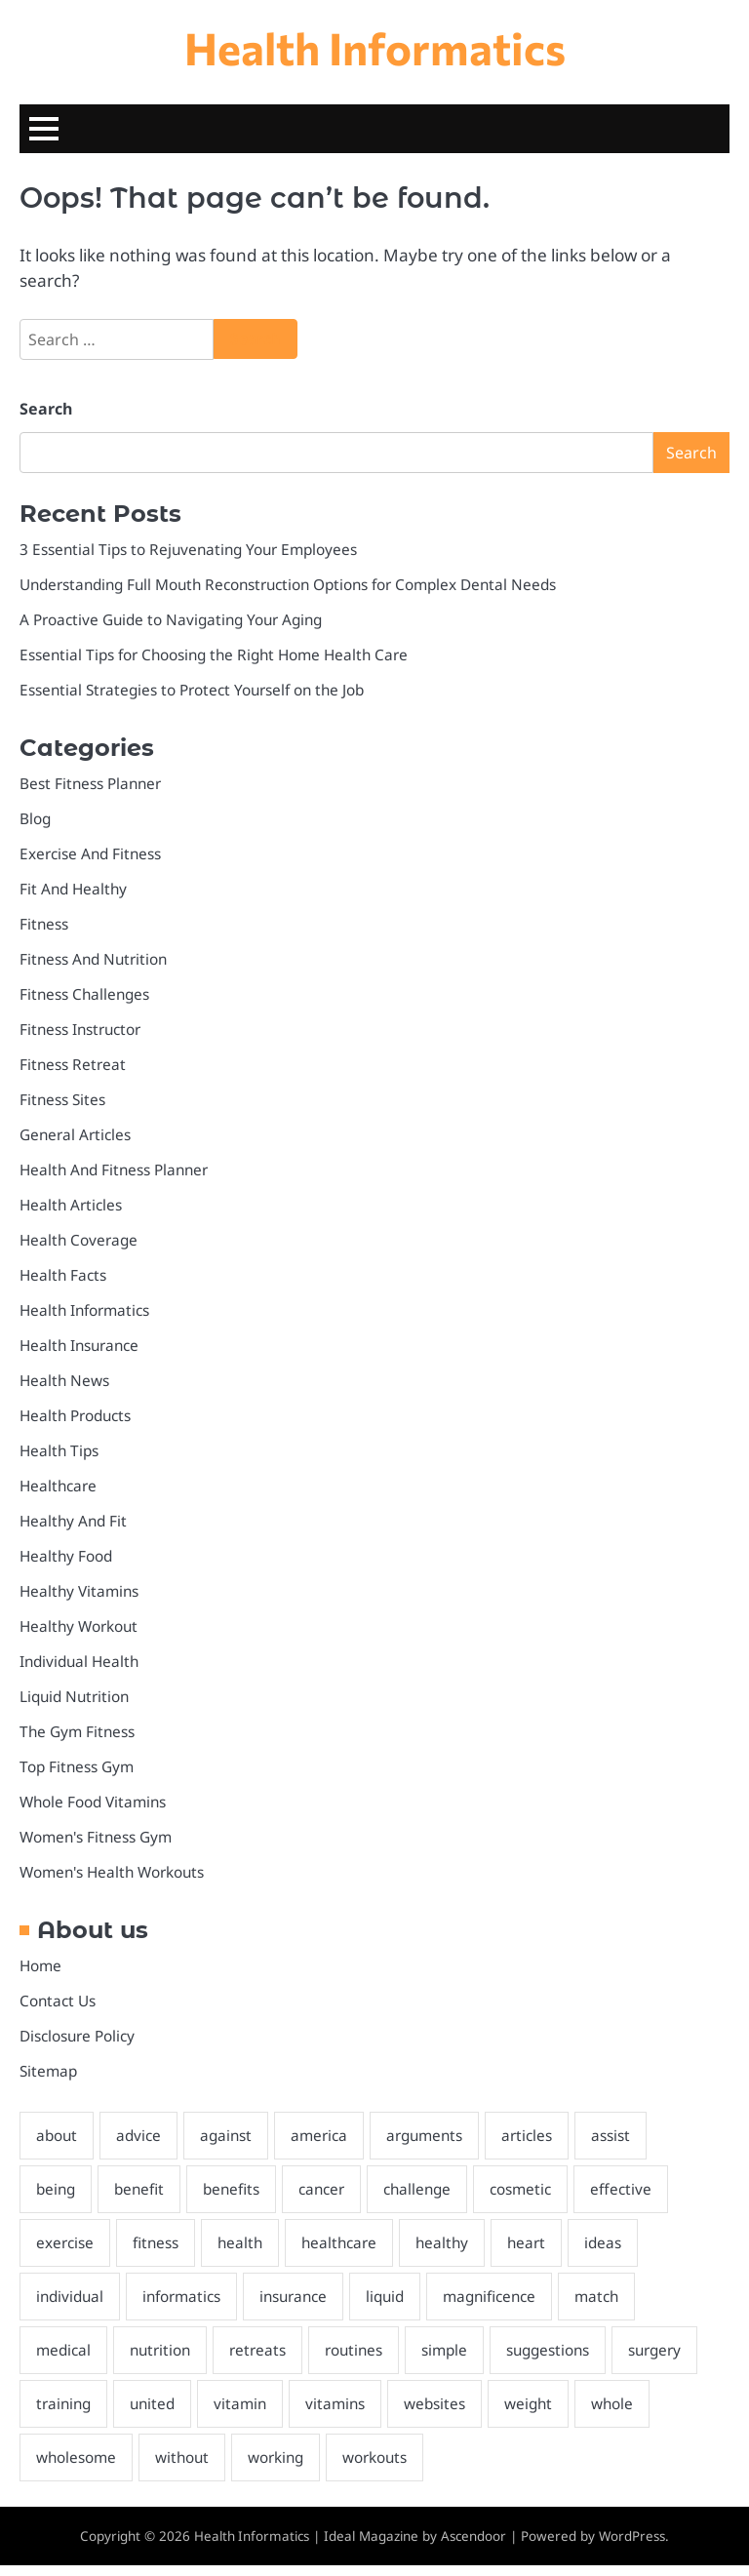 This screenshot has width=749, height=2576. I want to click on Home, so click(40, 1973).